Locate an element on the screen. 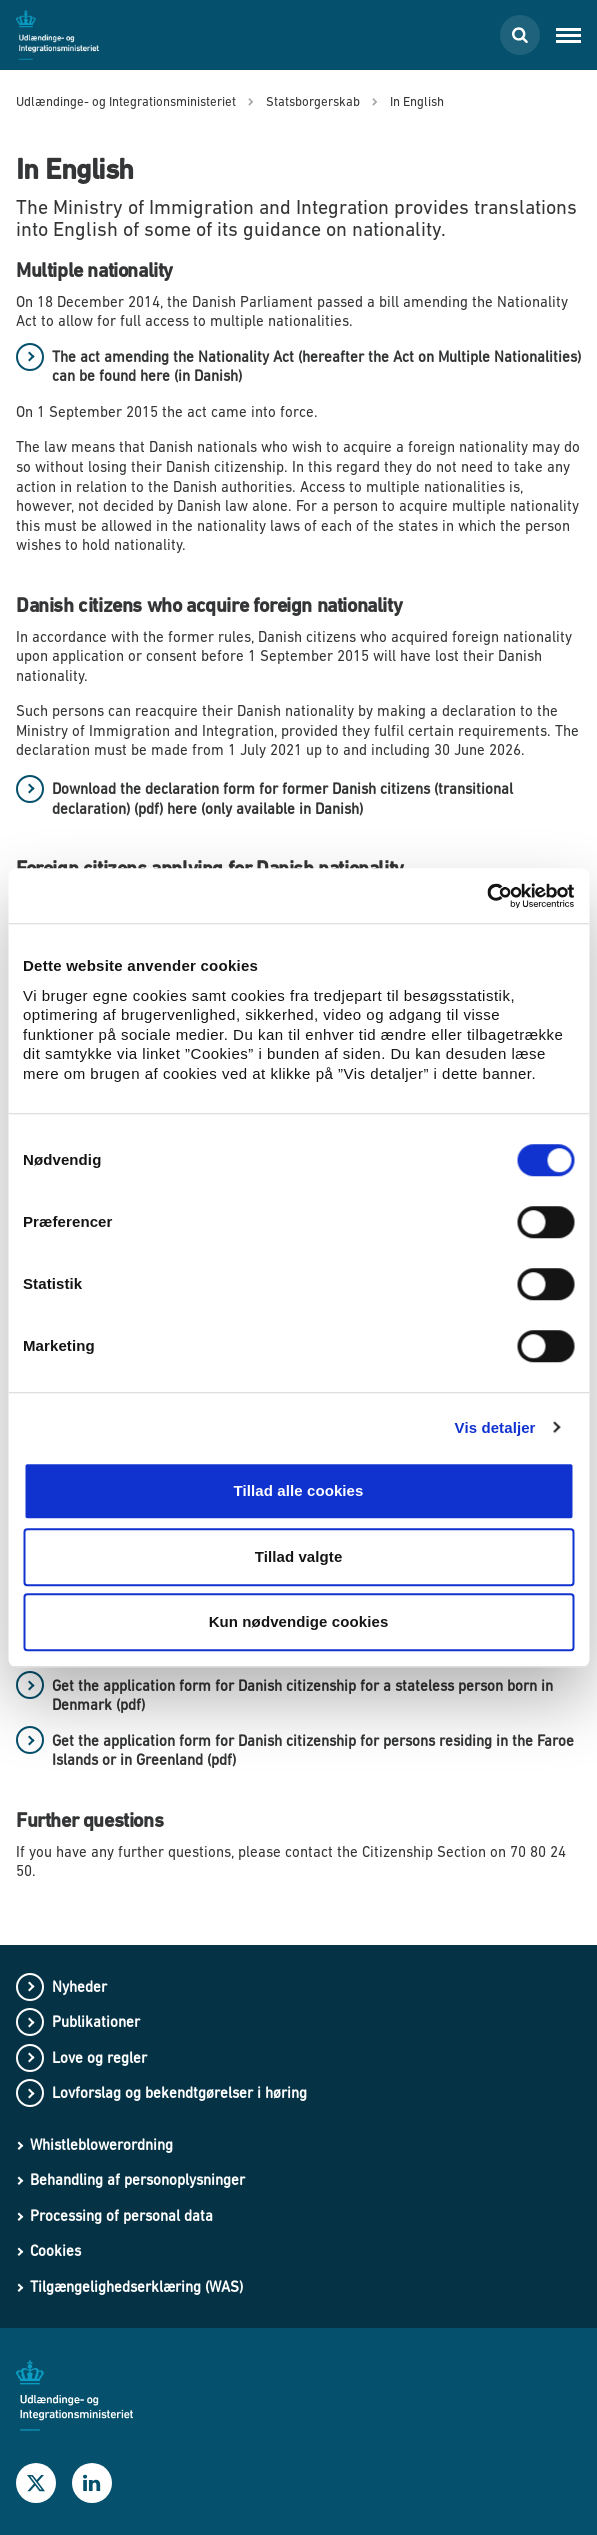 Image resolution: width=597 pixels, height=2535 pixels. Tillad valgte is located at coordinates (299, 1556).